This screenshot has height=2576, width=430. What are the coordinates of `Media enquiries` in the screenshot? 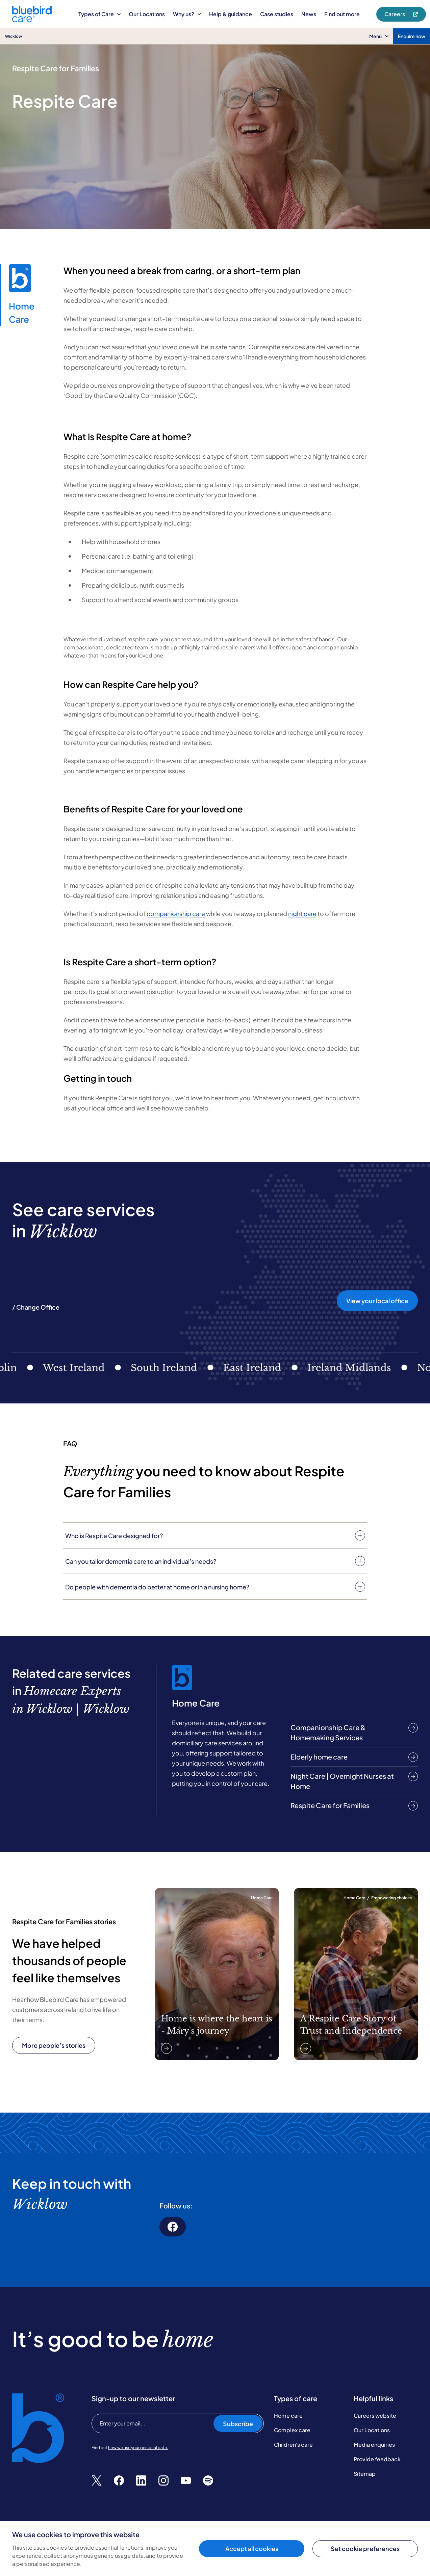 It's located at (374, 2434).